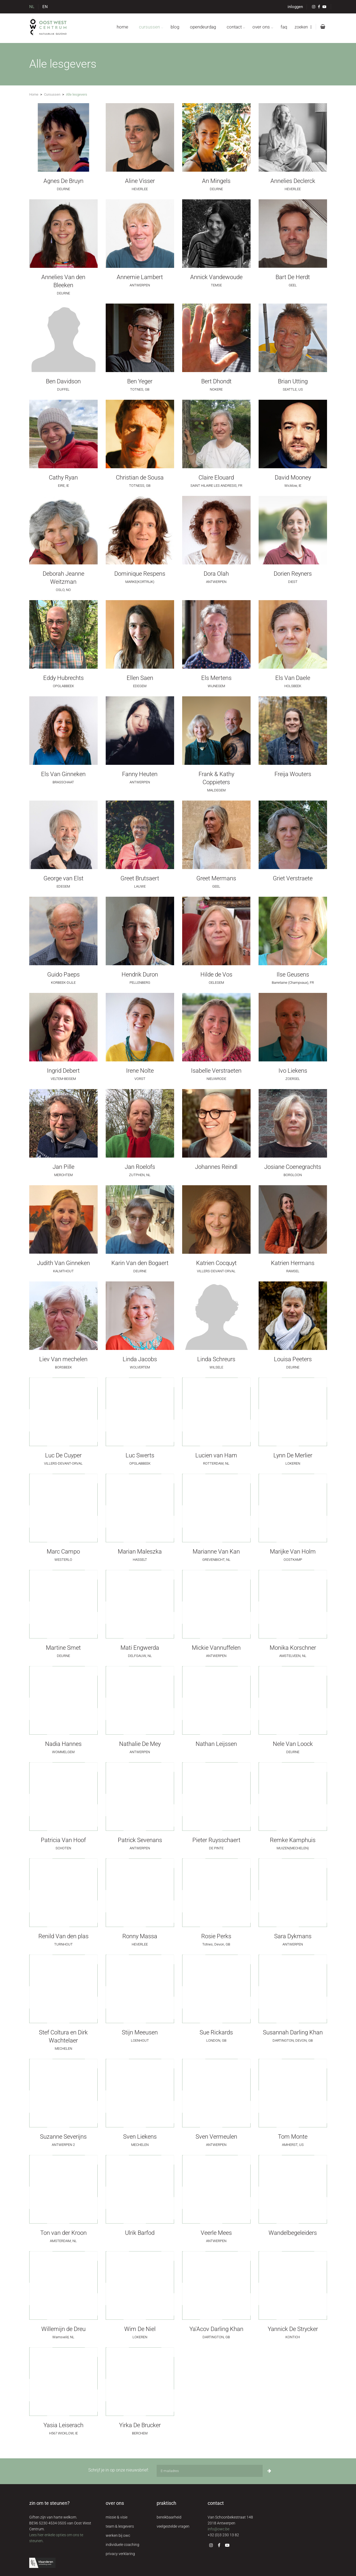 This screenshot has width=356, height=2576. What do you see at coordinates (292, 1166) in the screenshot?
I see `Josiane Coenegrachts` at bounding box center [292, 1166].